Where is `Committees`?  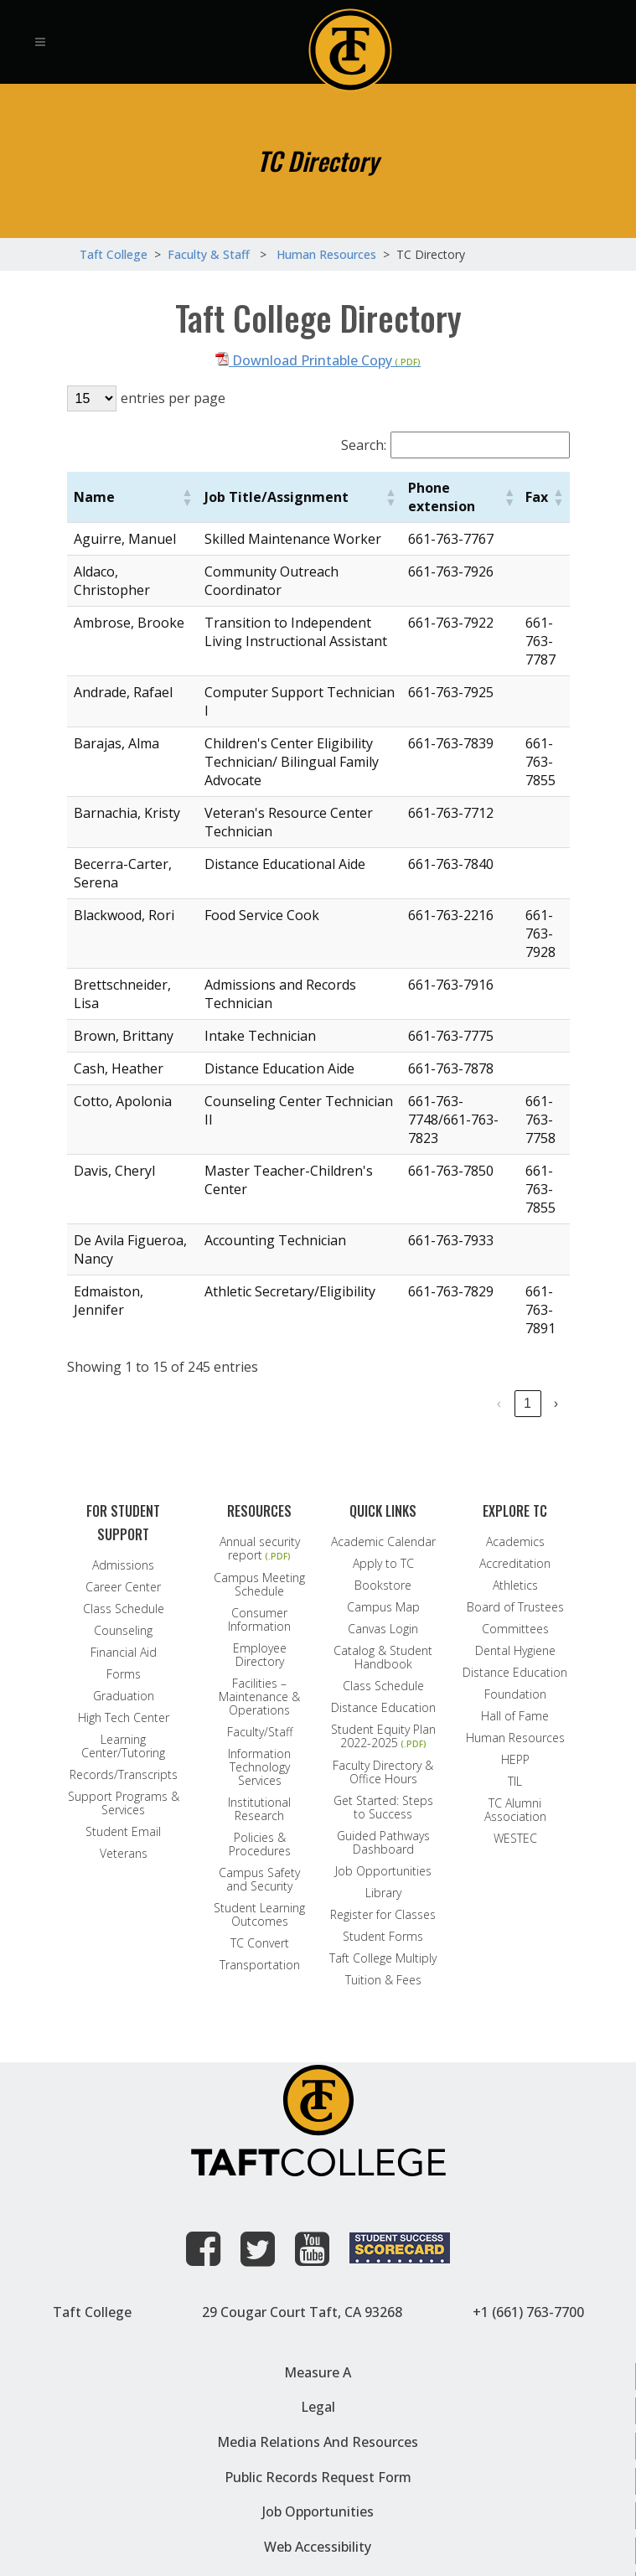 Committees is located at coordinates (515, 1629).